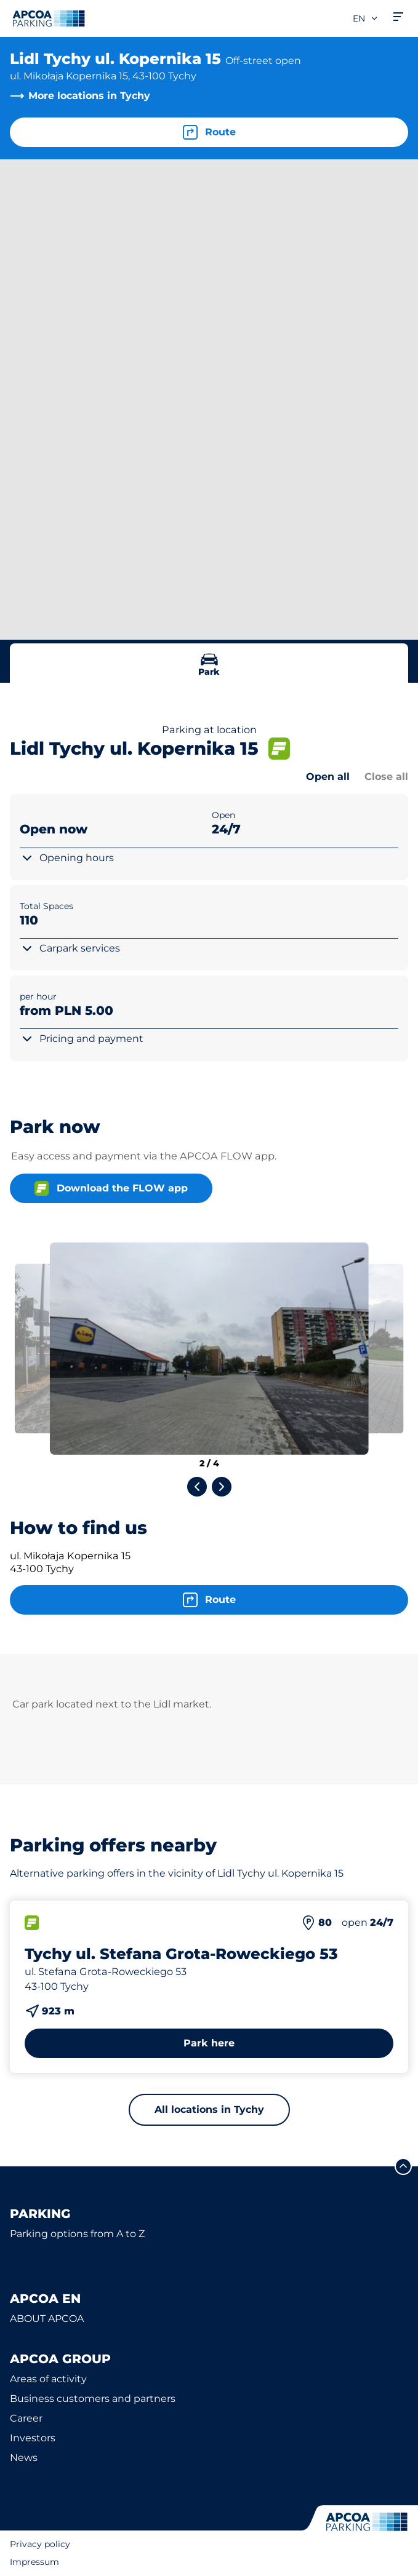  Describe the element at coordinates (47, 2318) in the screenshot. I see `ABOUT APCOA` at that location.